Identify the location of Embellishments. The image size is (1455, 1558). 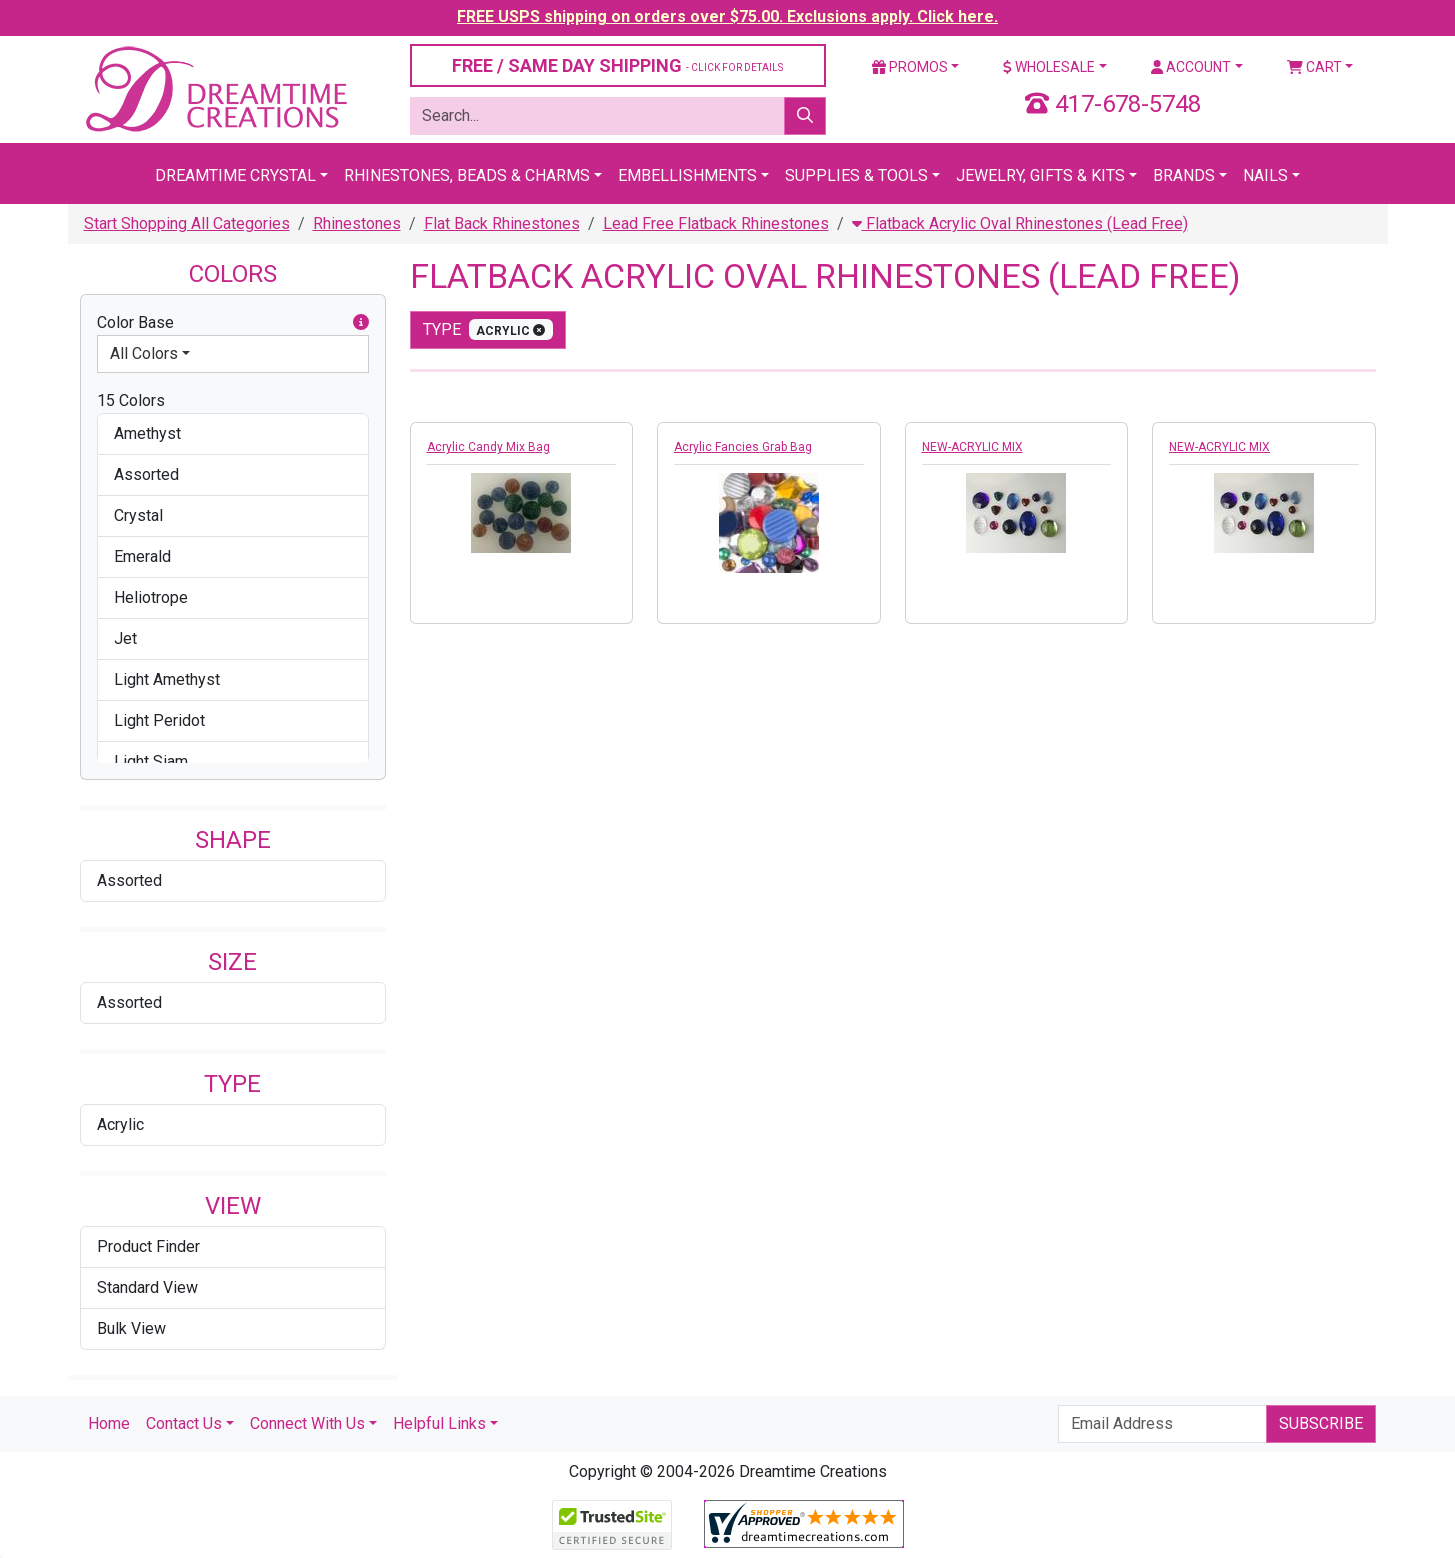
(687, 175).